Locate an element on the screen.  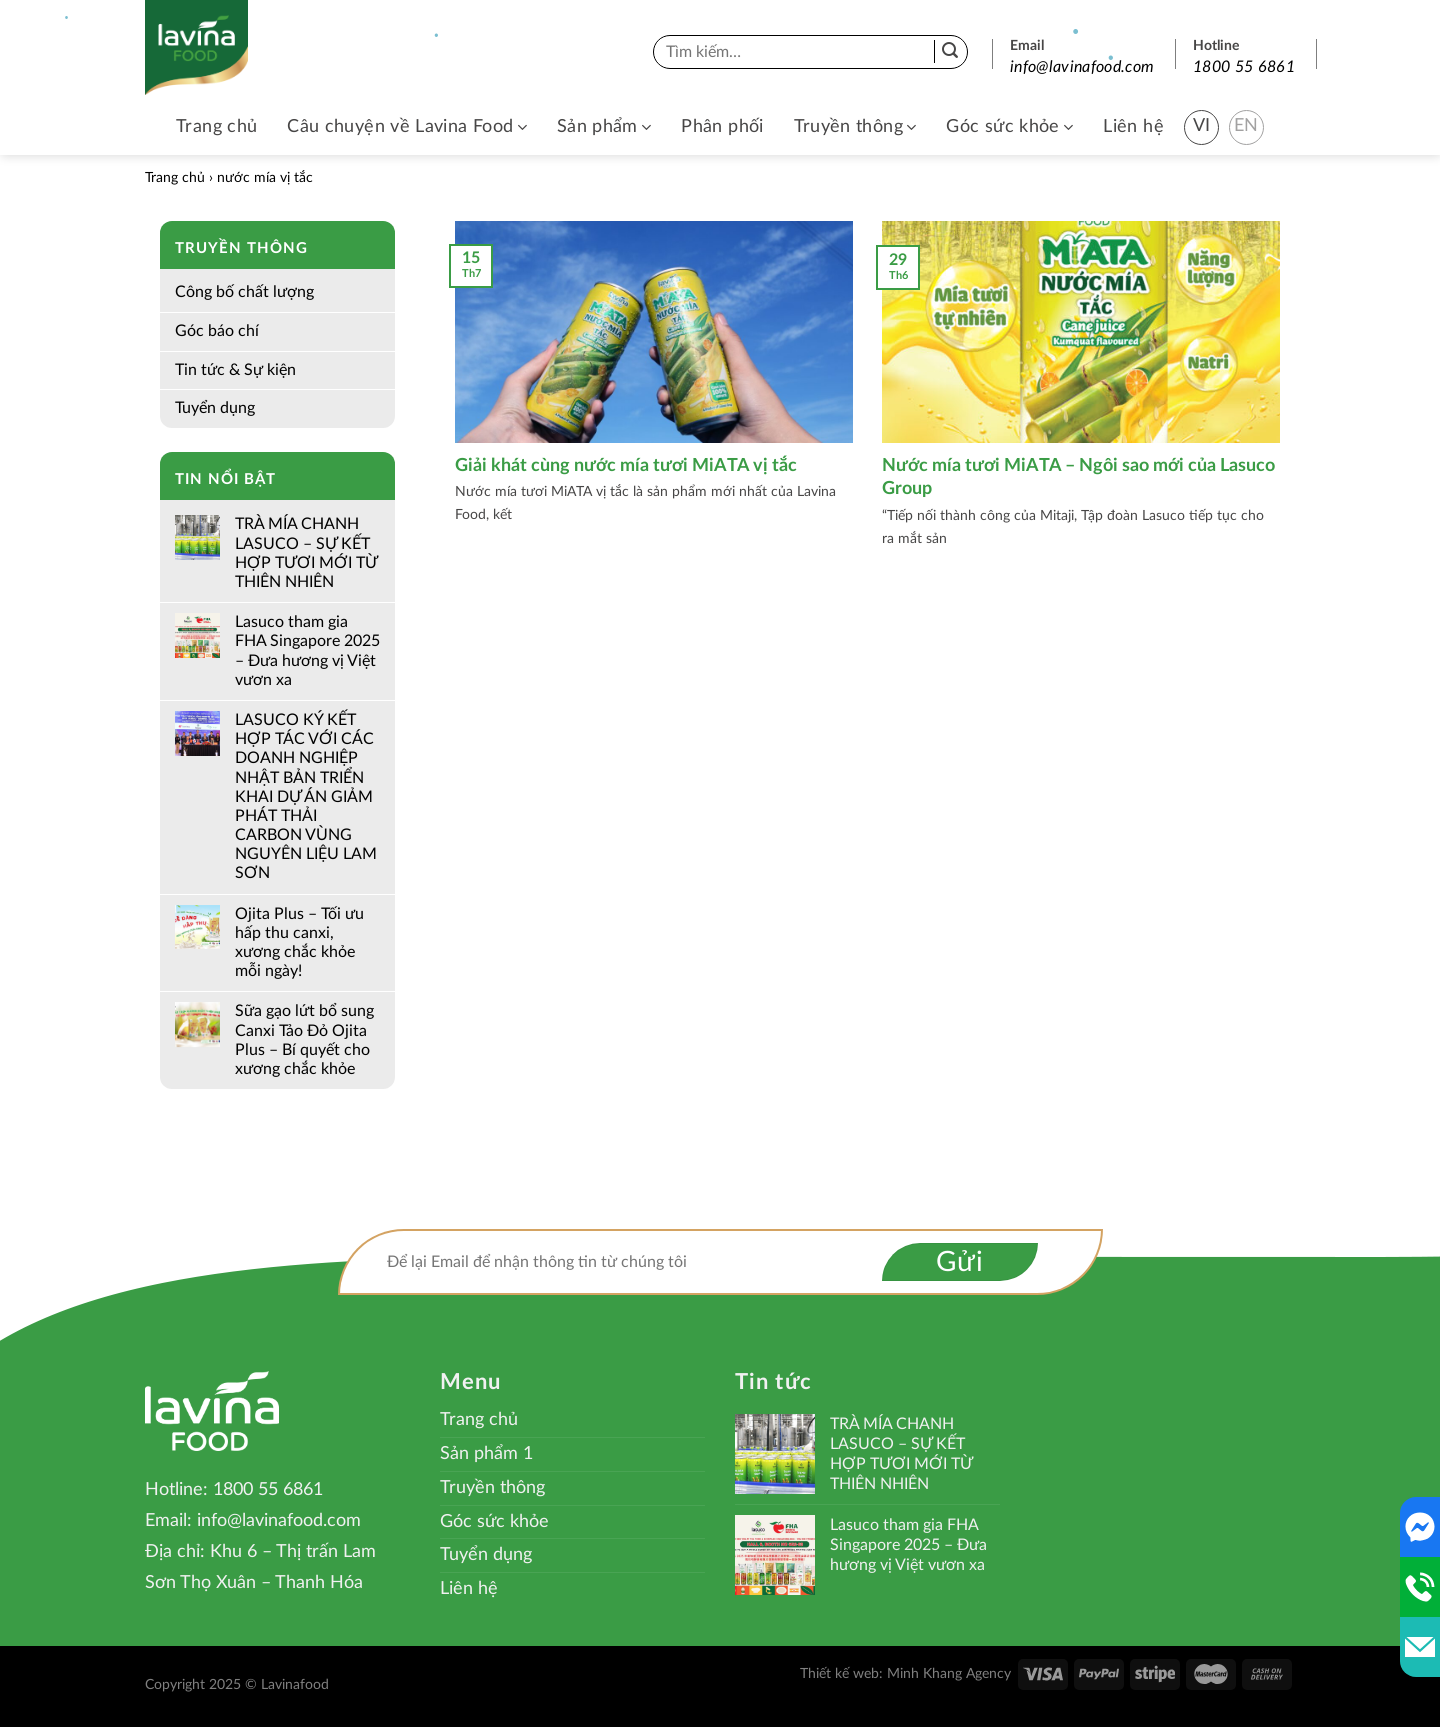
Liên hệ is located at coordinates (1133, 127).